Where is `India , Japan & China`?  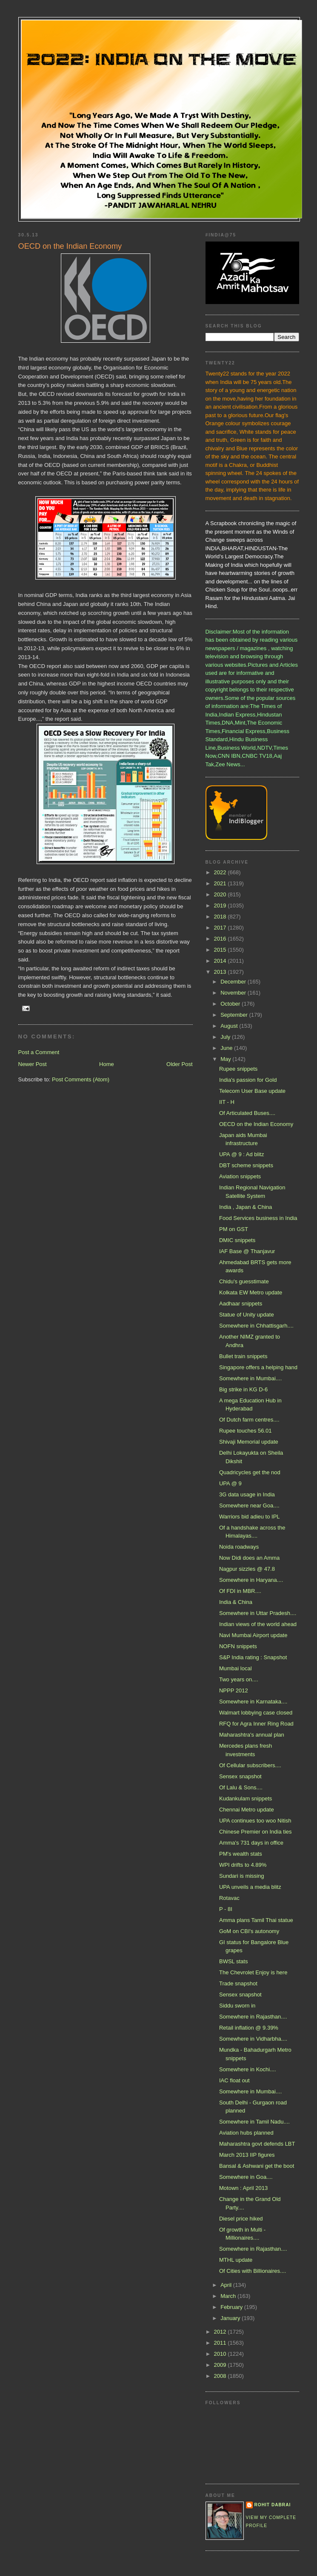
India , Japan & China is located at coordinates (245, 1207).